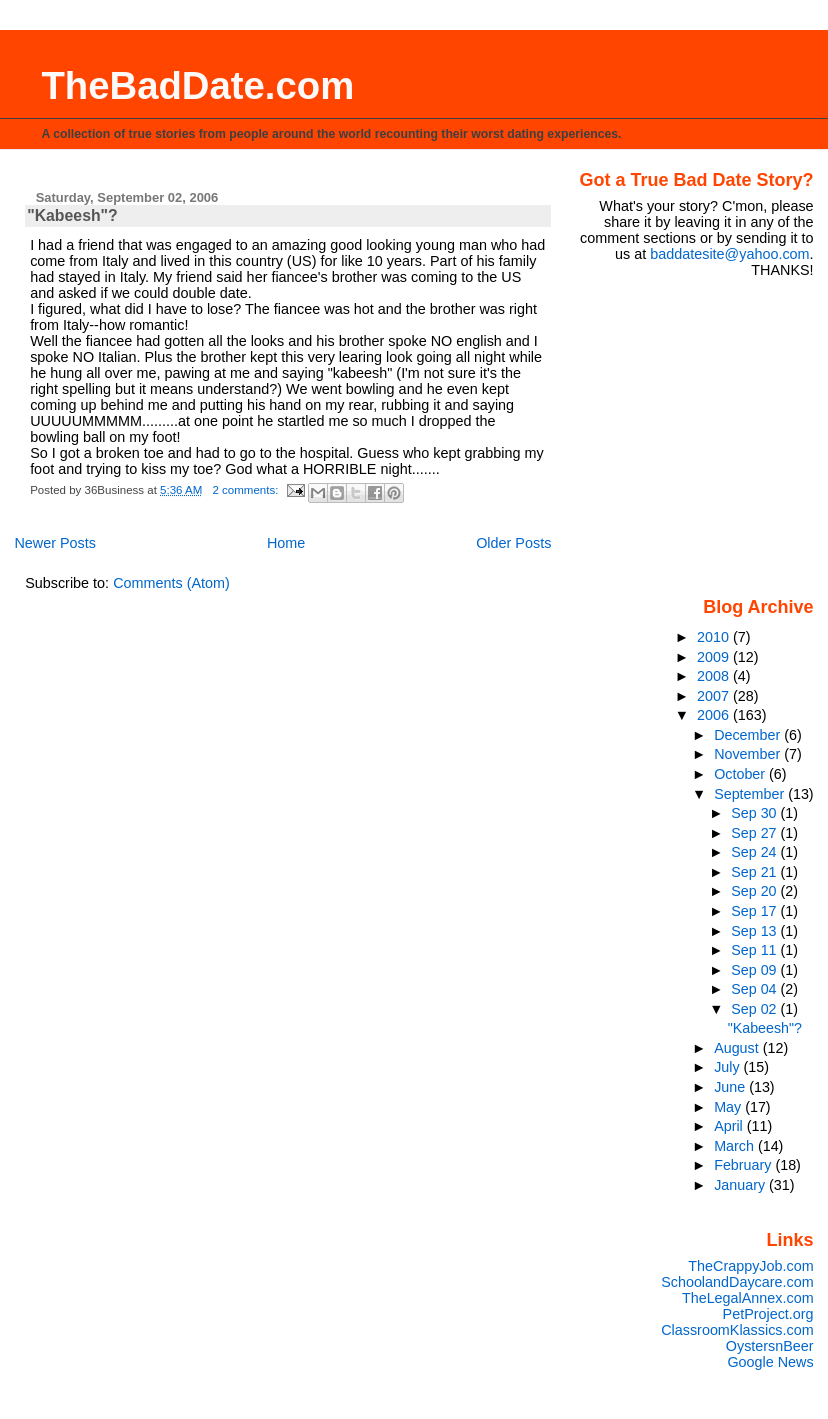 The width and height of the screenshot is (828, 1419). I want to click on September, so click(751, 794).